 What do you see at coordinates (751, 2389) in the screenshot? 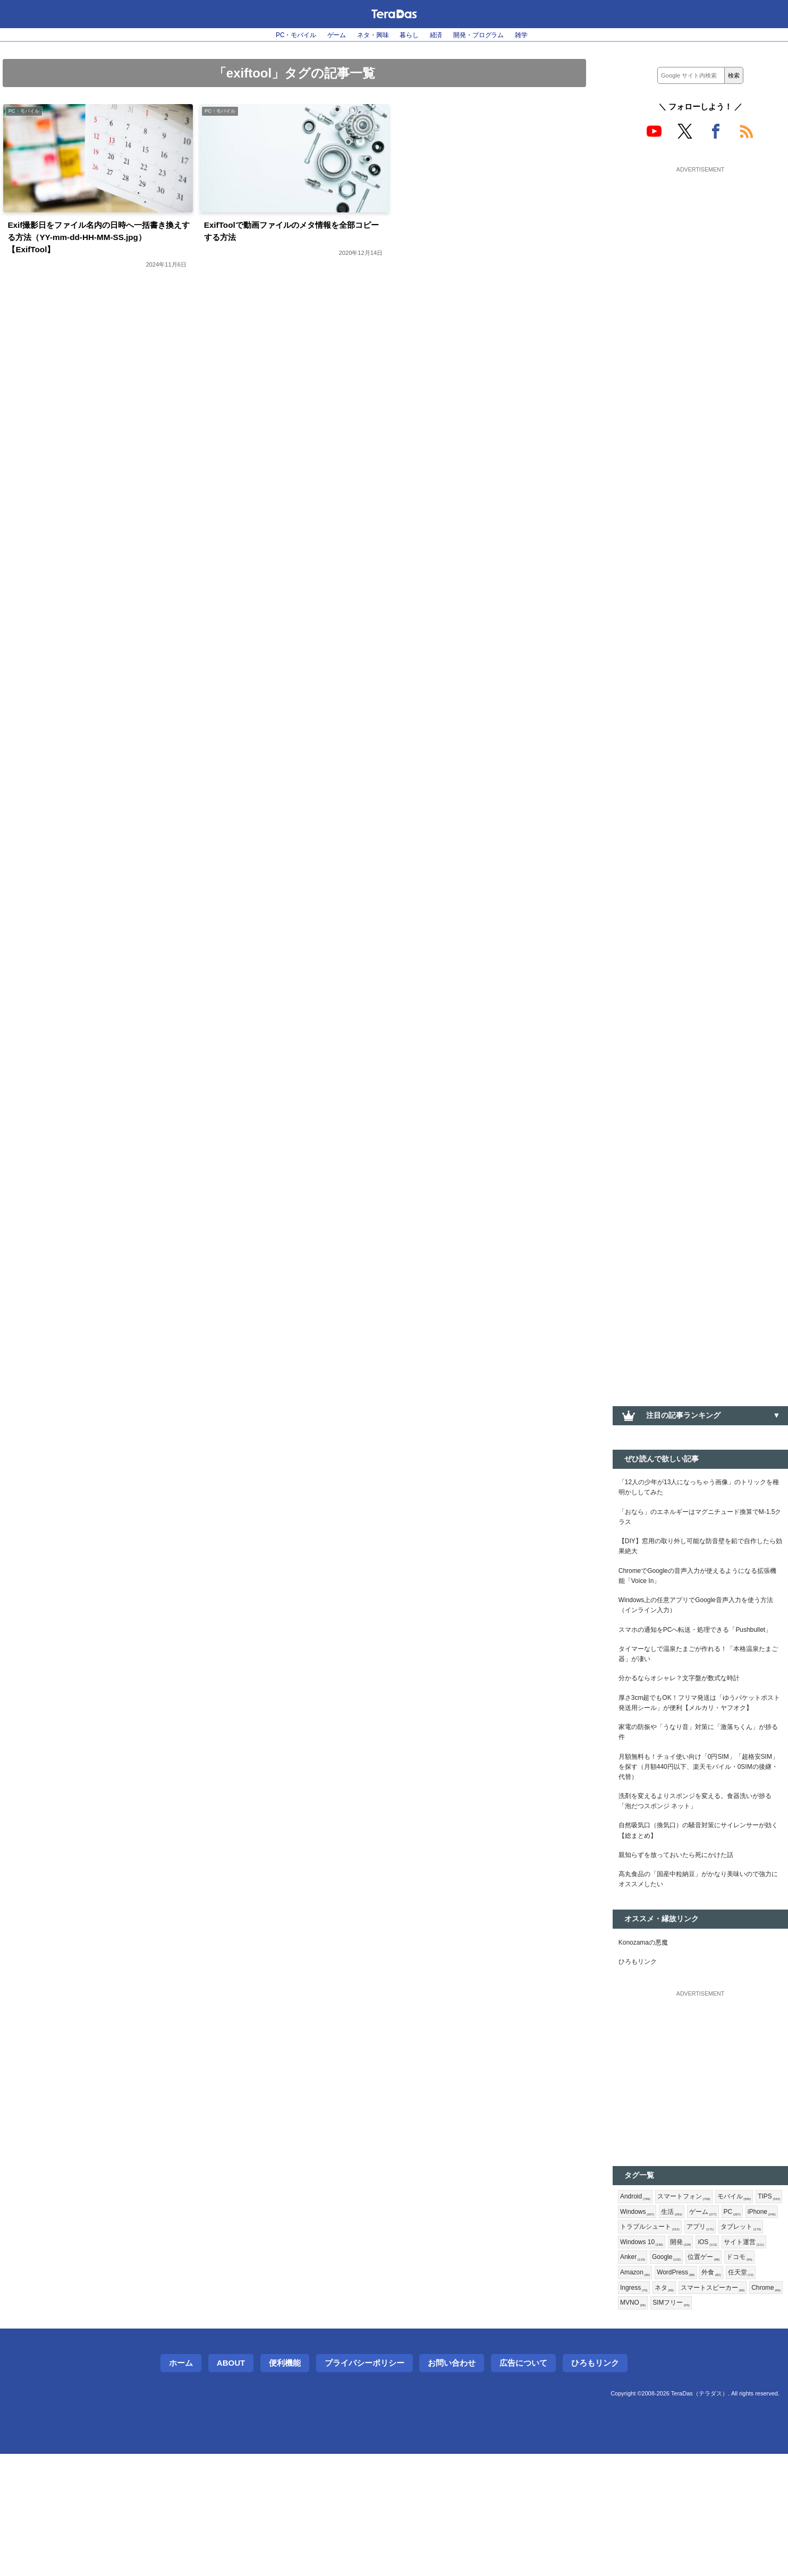
I see `Ingress` at bounding box center [751, 2389].